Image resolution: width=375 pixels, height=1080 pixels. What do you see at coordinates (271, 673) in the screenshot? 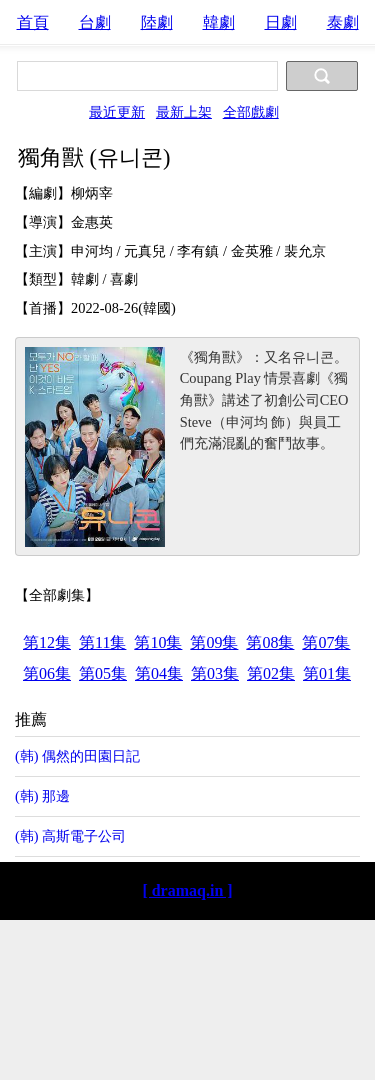
I see `第02集` at bounding box center [271, 673].